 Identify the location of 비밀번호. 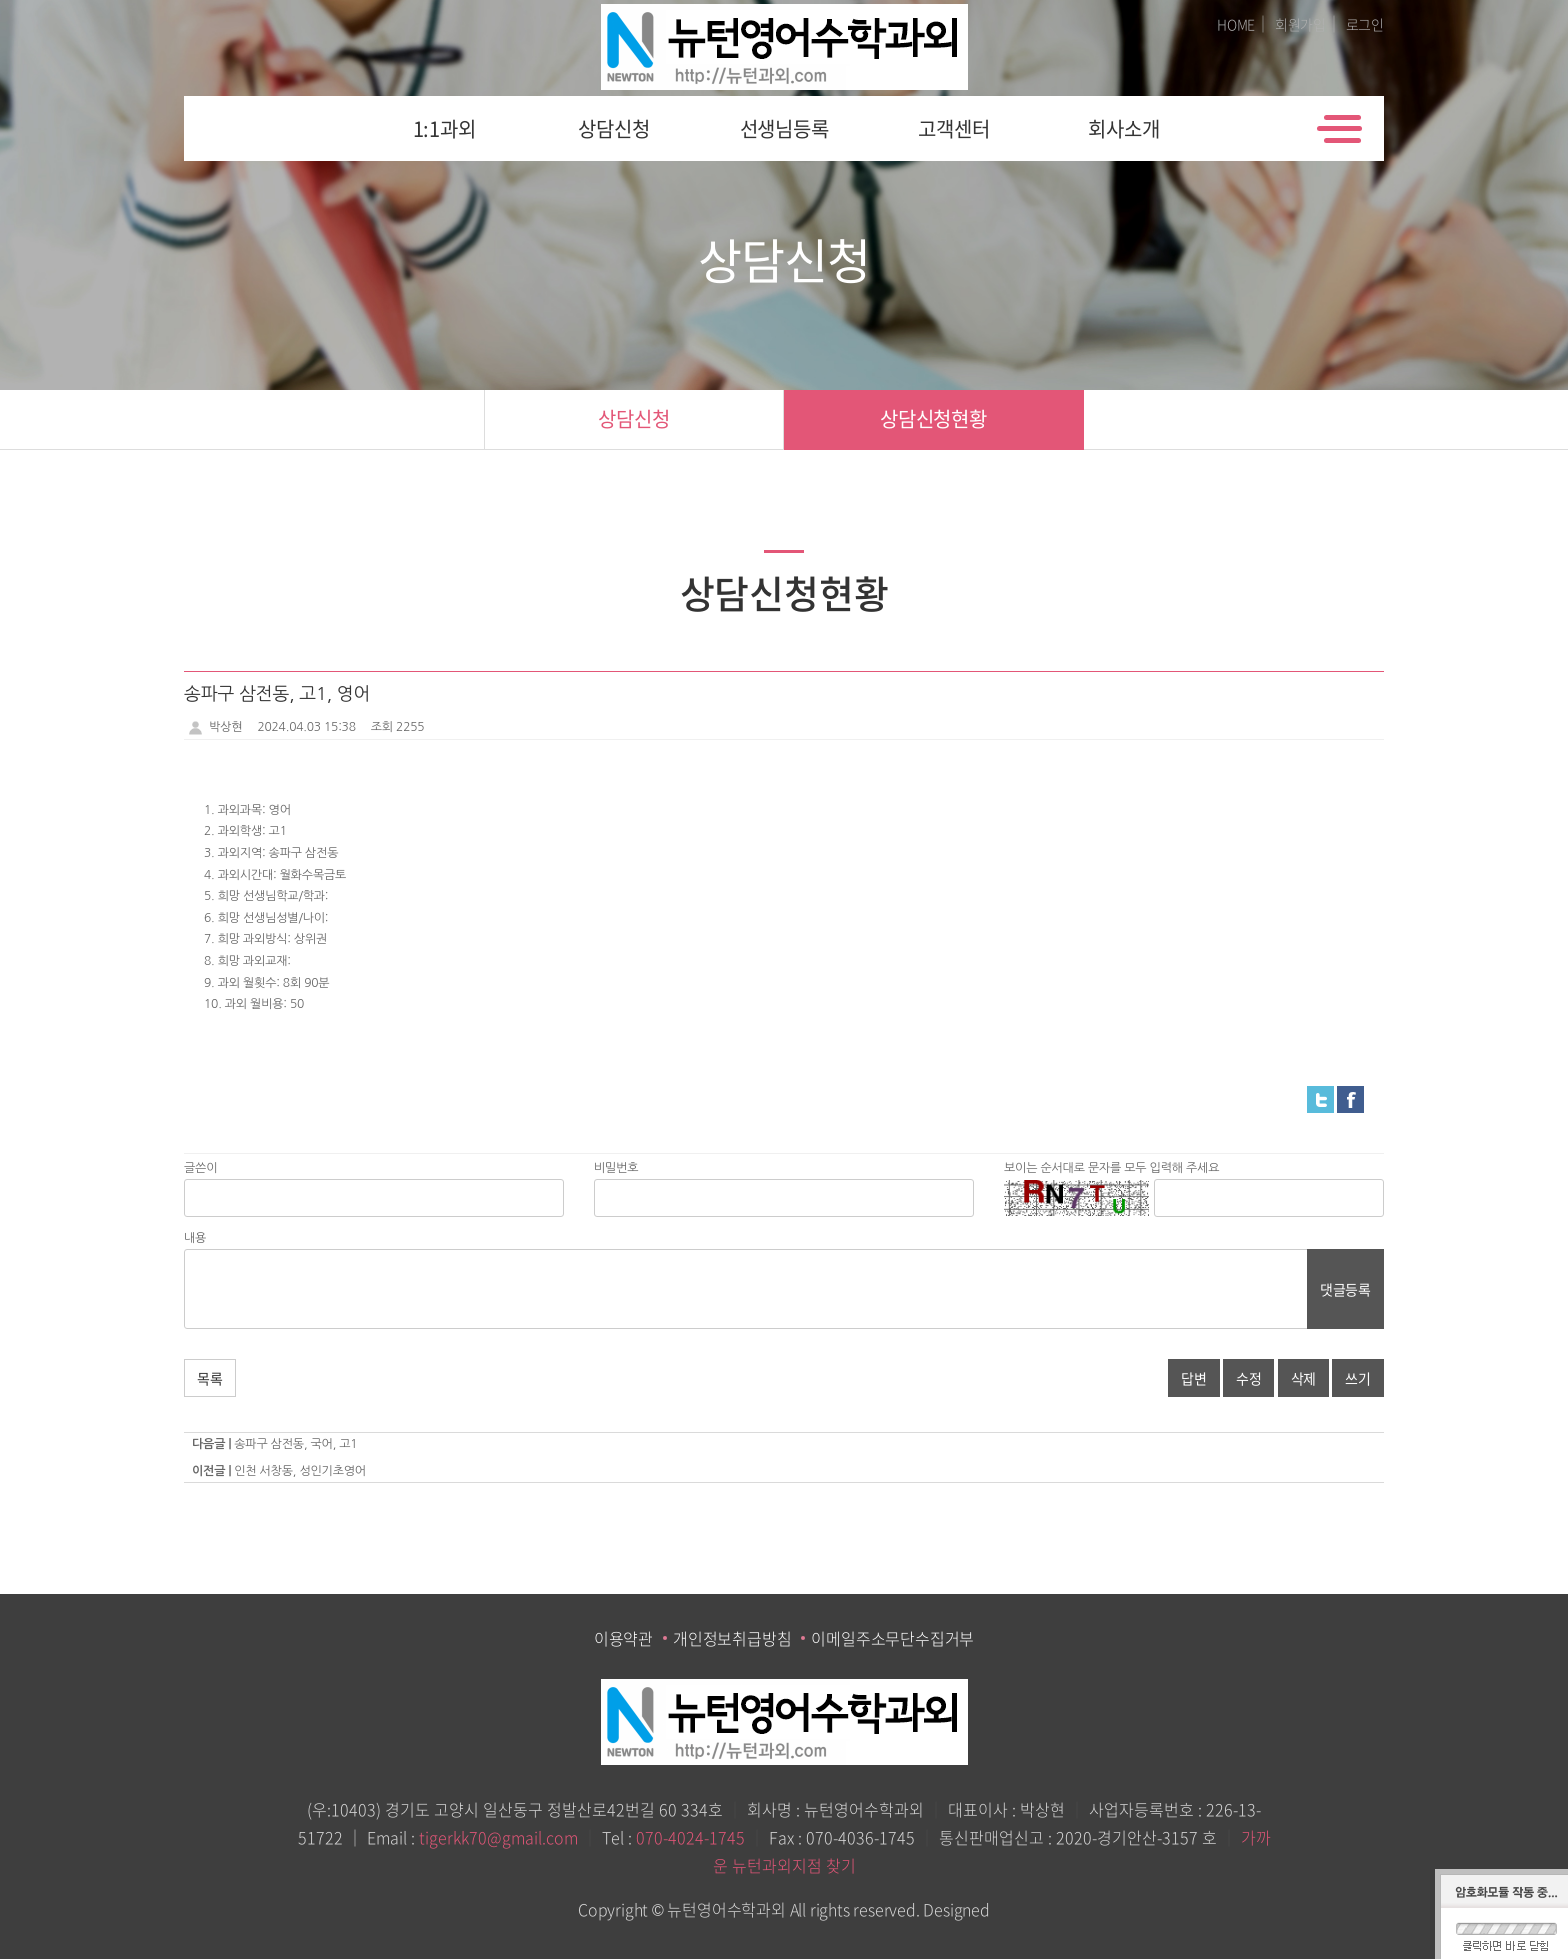
(616, 1168).